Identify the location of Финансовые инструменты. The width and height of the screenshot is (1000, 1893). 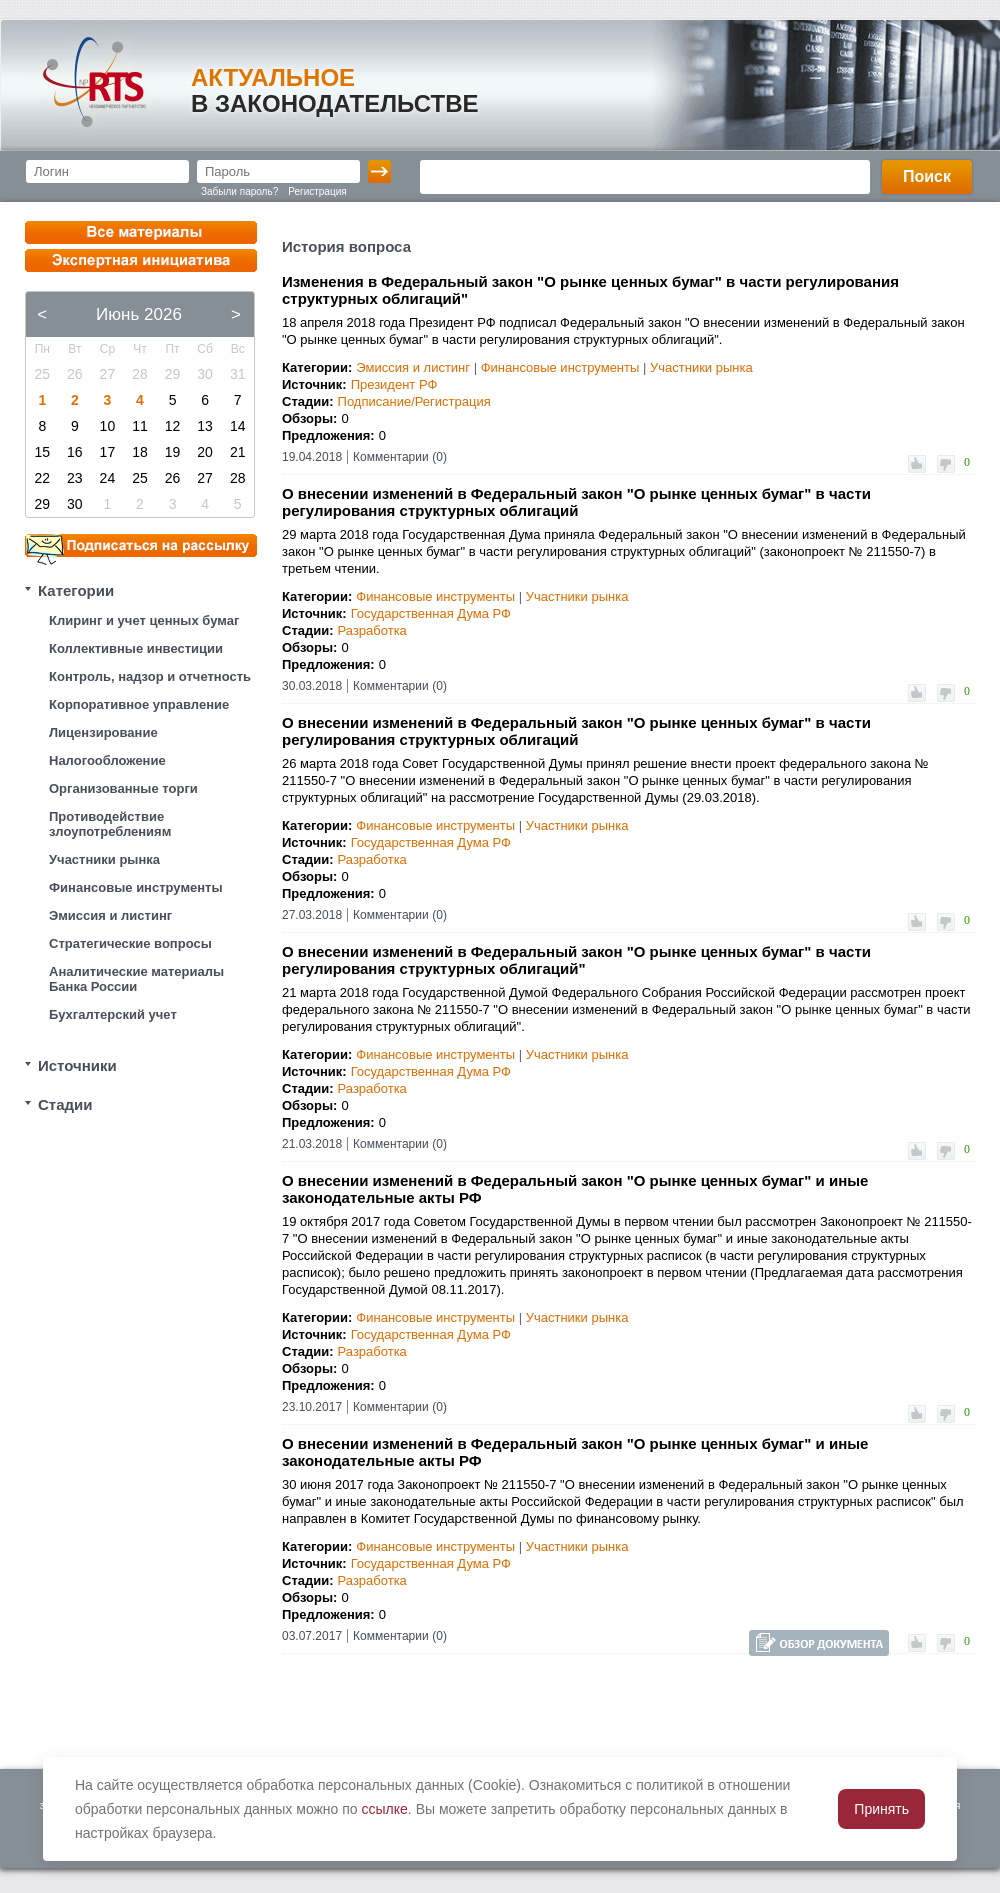
(136, 887).